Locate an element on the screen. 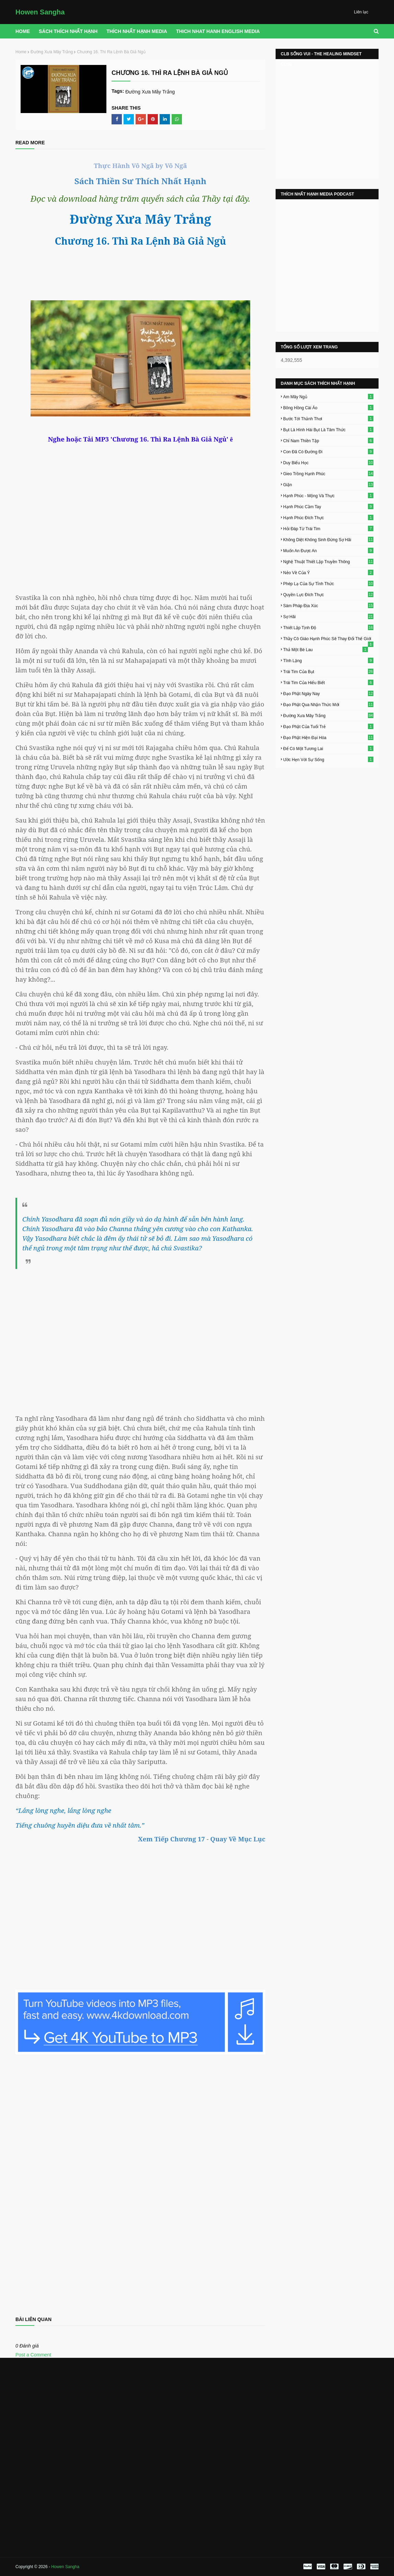  Đường Xưa Mây Trắng is located at coordinates (52, 51).